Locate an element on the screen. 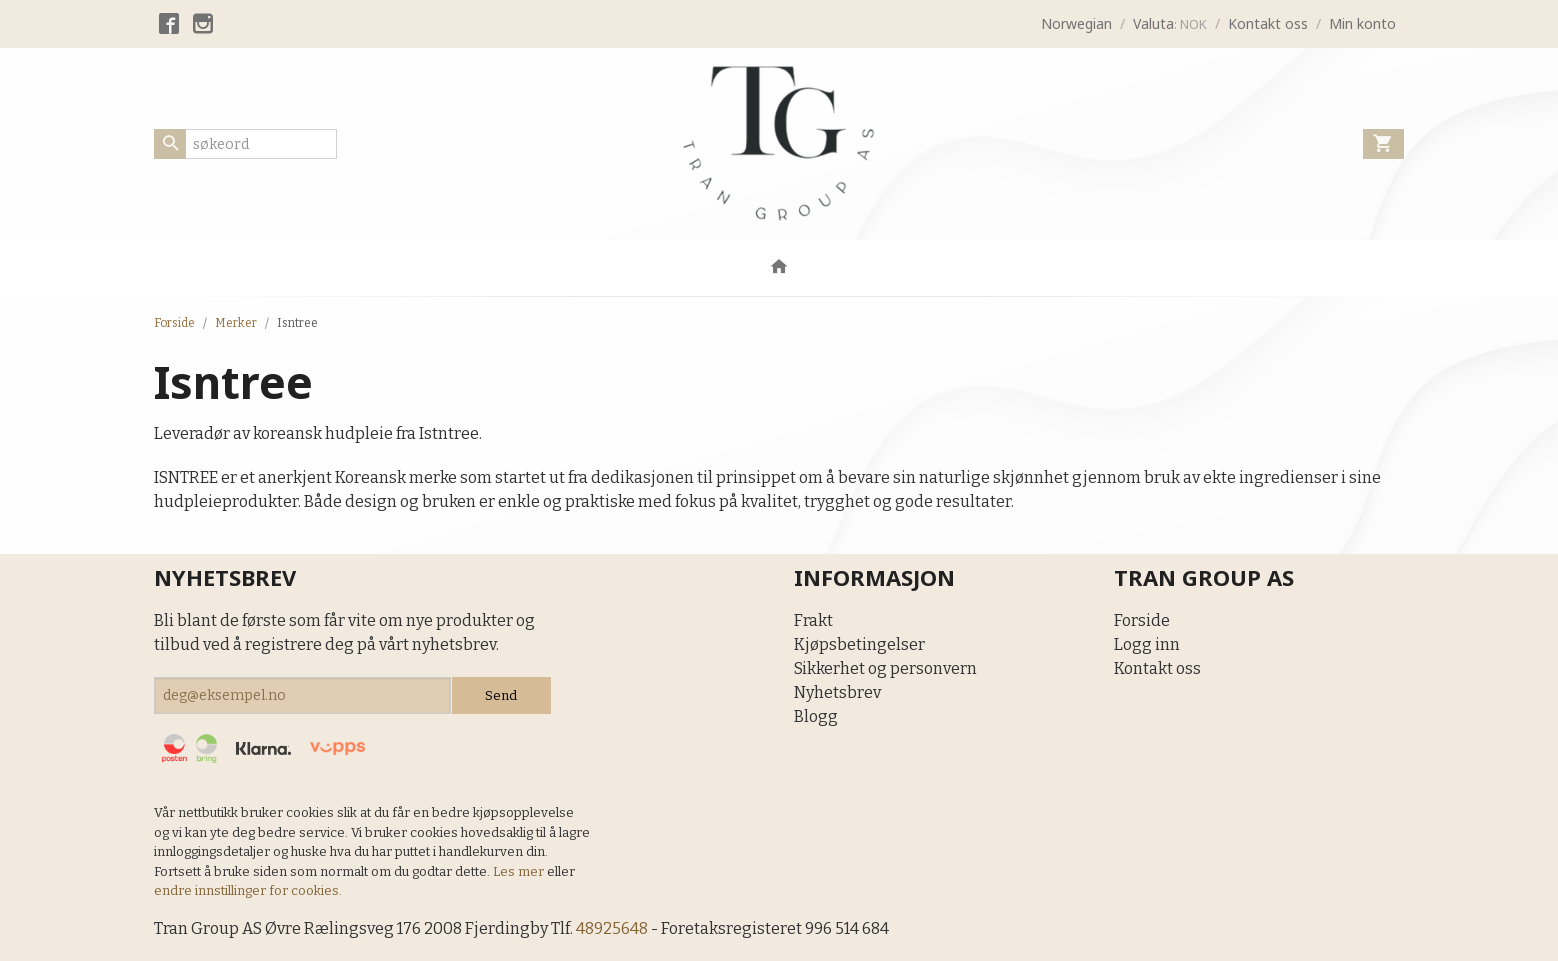 The height and width of the screenshot is (961, 1558). Nyhetsbrev is located at coordinates (837, 692).